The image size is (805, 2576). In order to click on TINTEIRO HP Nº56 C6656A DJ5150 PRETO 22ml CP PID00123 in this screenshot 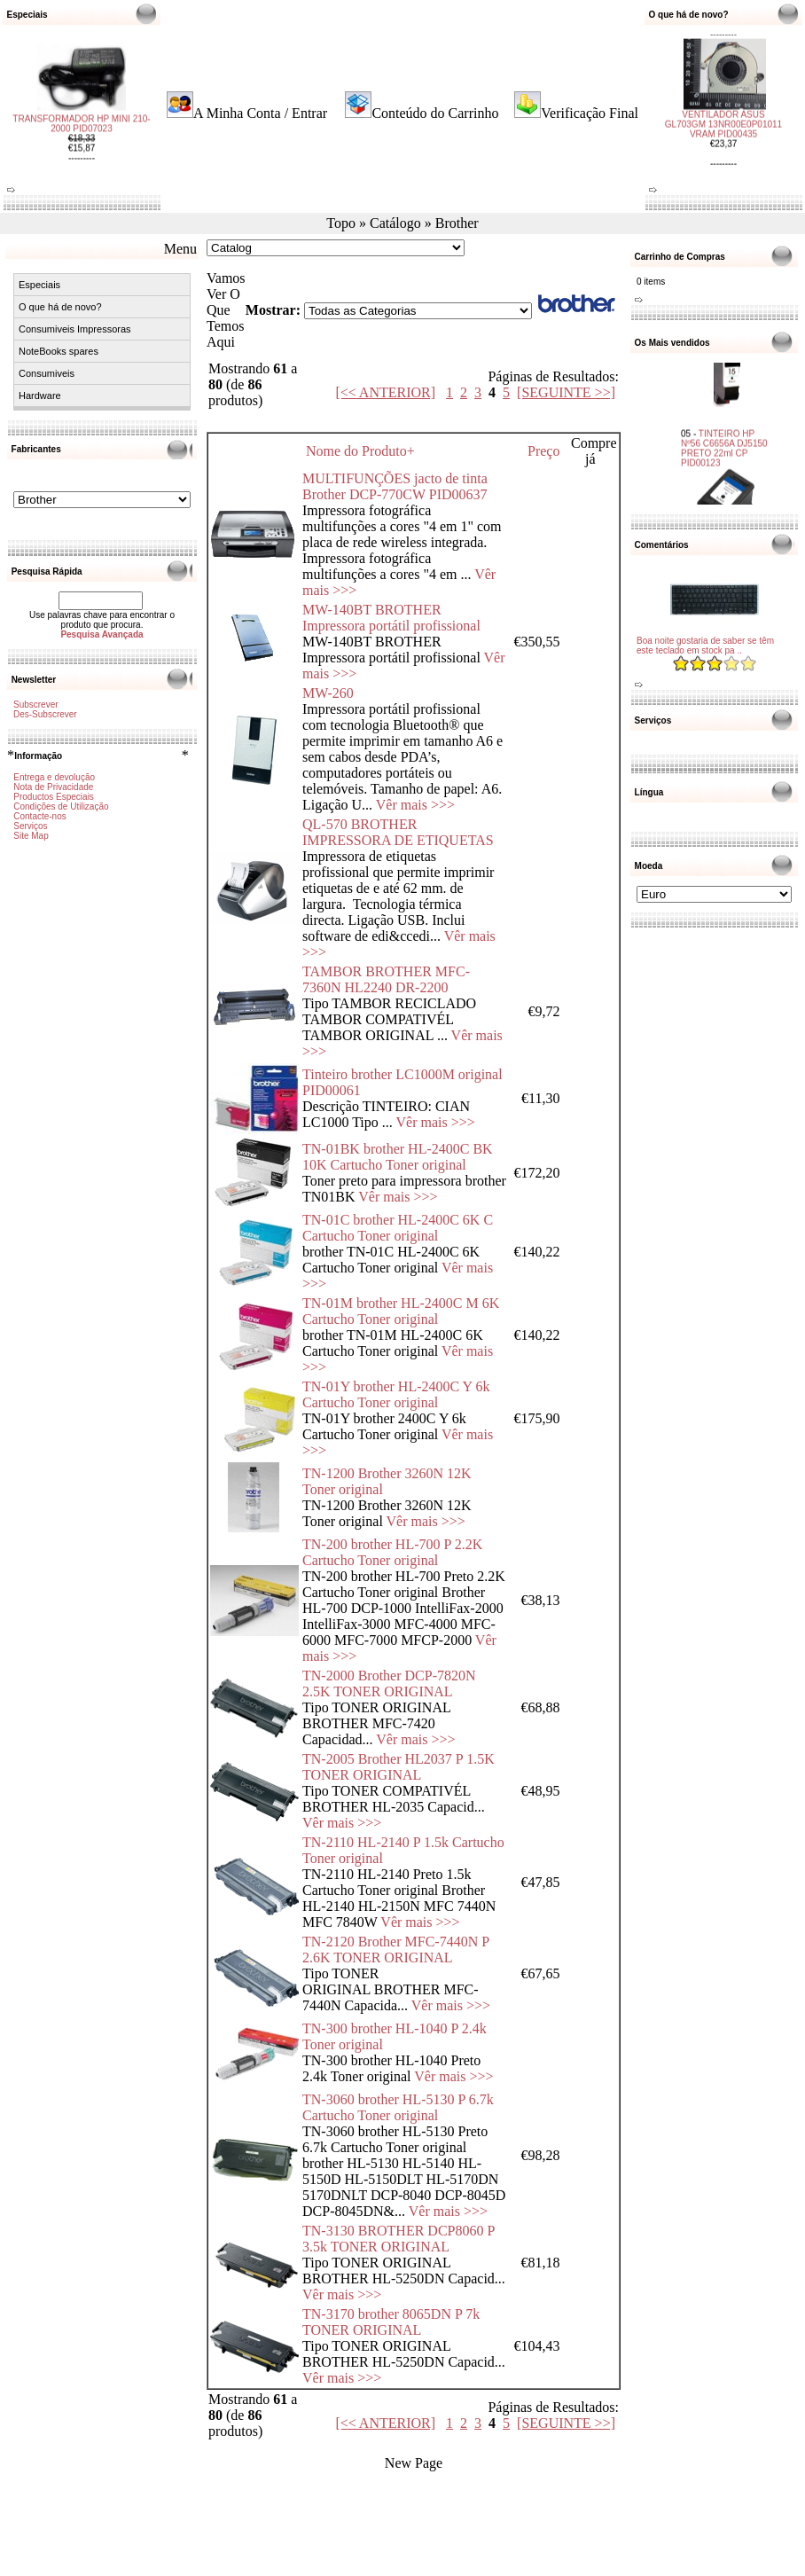, I will do `click(724, 437)`.